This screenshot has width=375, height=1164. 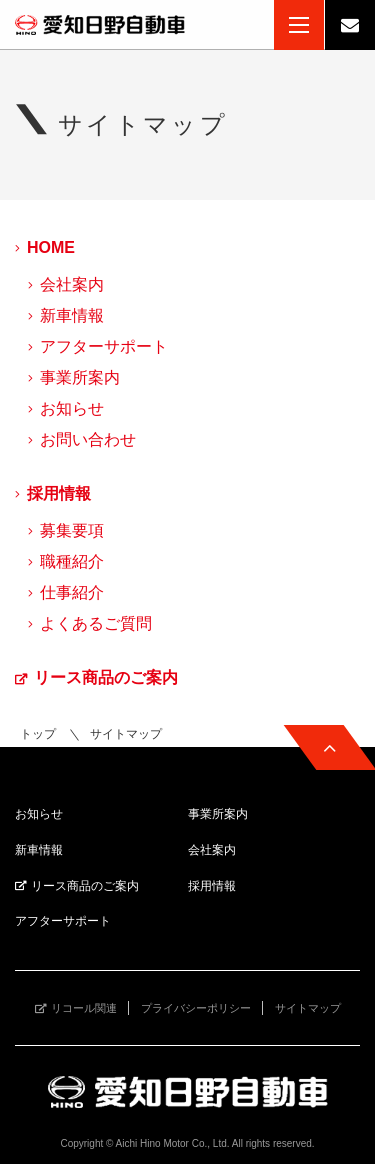 What do you see at coordinates (72, 408) in the screenshot?
I see `お知らせ` at bounding box center [72, 408].